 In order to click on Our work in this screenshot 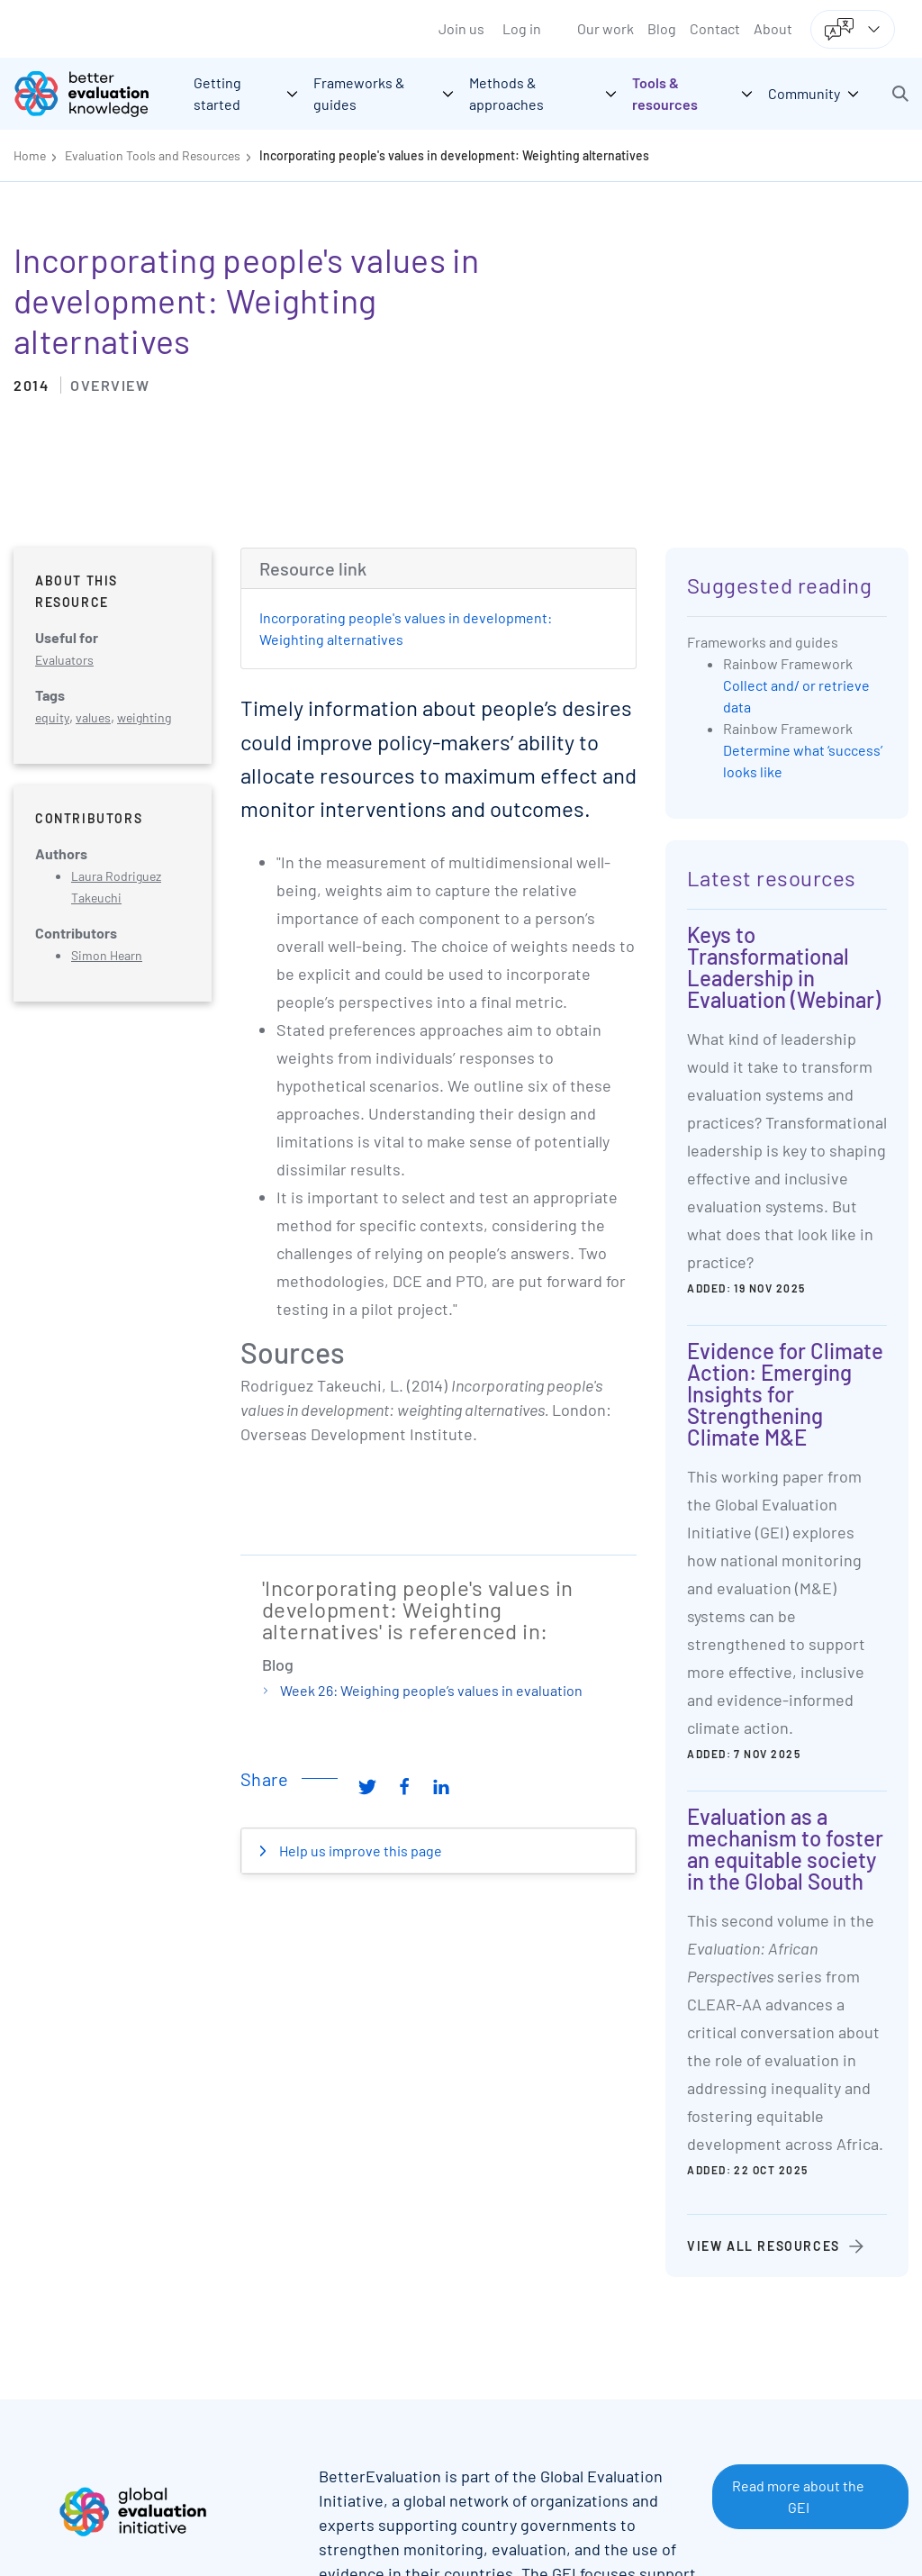, I will do `click(605, 28)`.